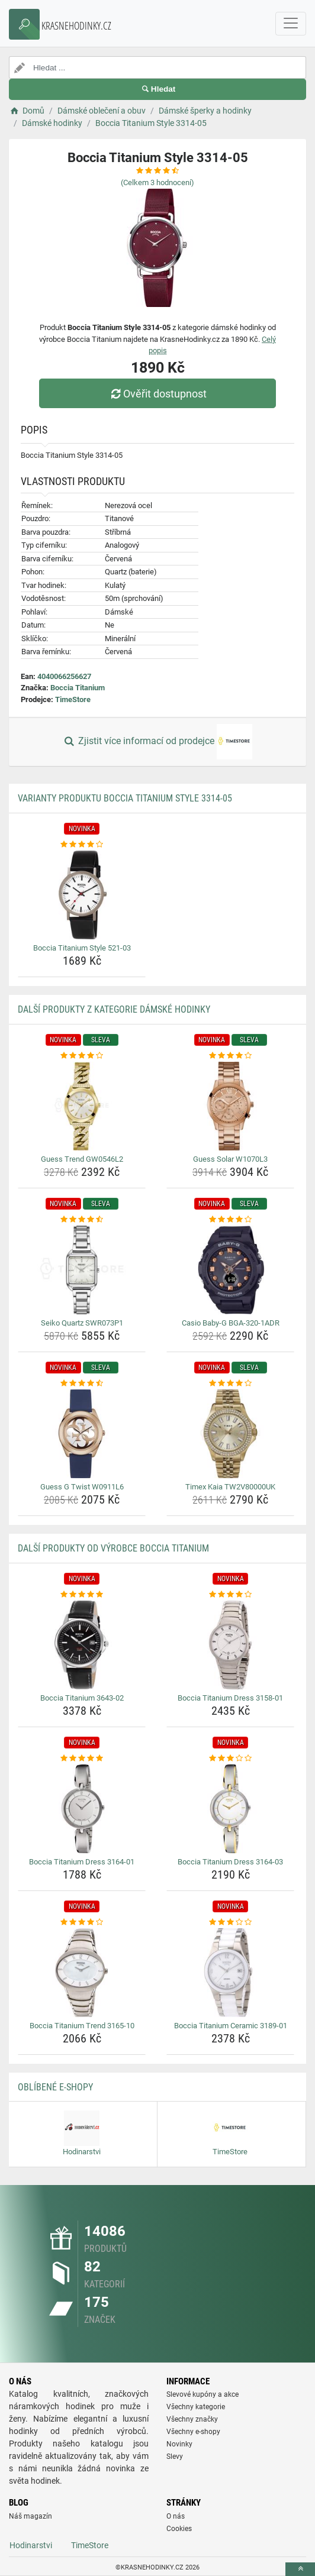  What do you see at coordinates (81, 1922) in the screenshot?
I see `[boccia-titanium-trend-3165-10-rating]` at bounding box center [81, 1922].